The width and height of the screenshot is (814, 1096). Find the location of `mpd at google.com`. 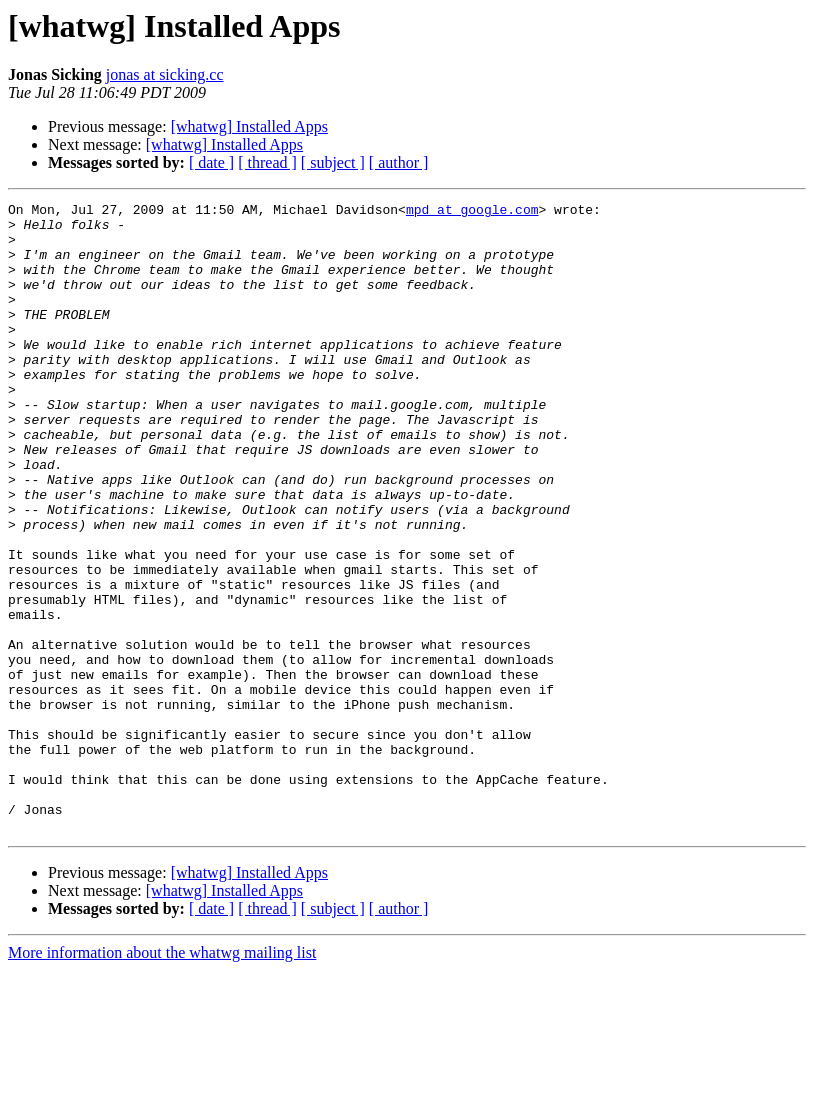

mpd at google.com is located at coordinates (472, 212).